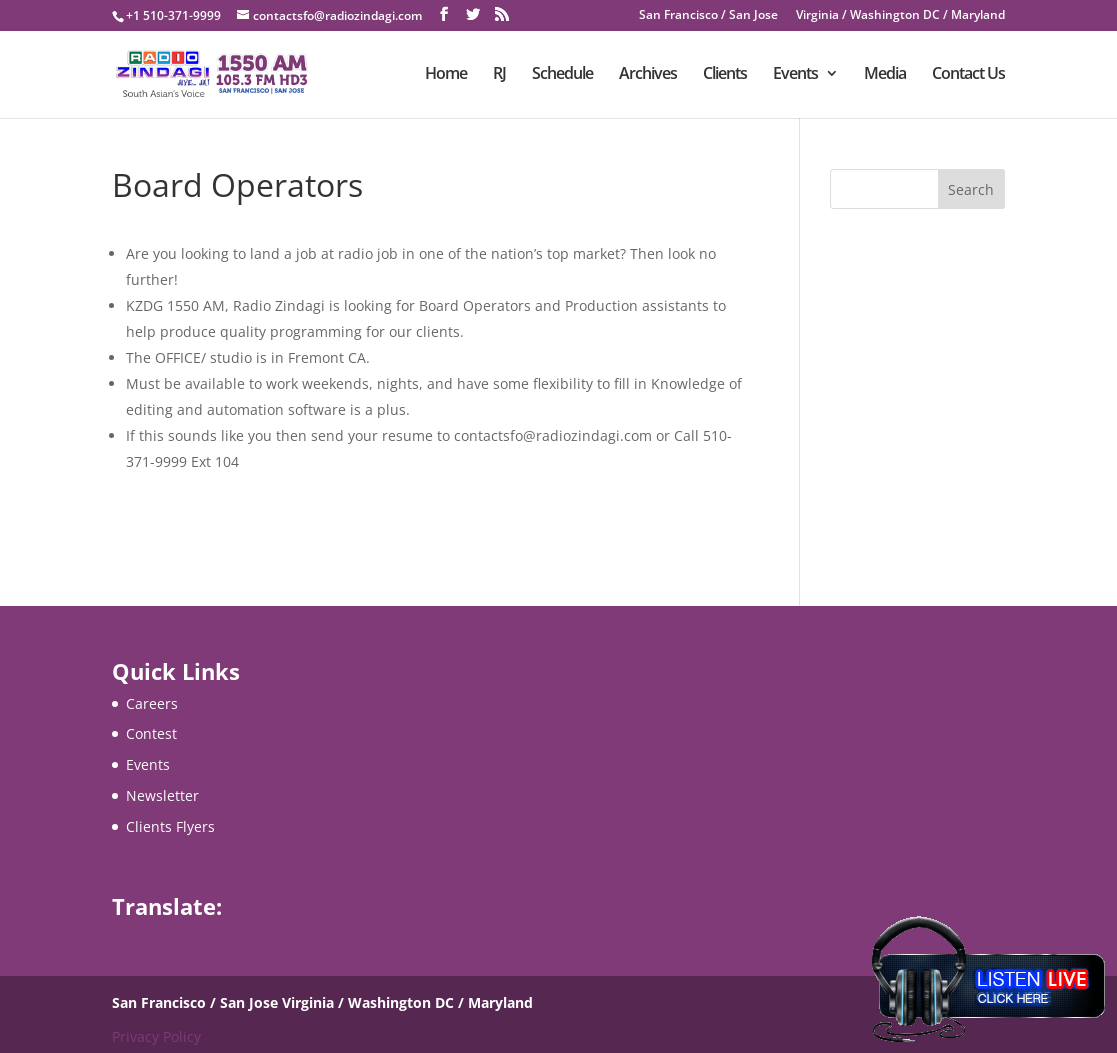 This screenshot has width=1117, height=1053. I want to click on Contest, so click(151, 733).